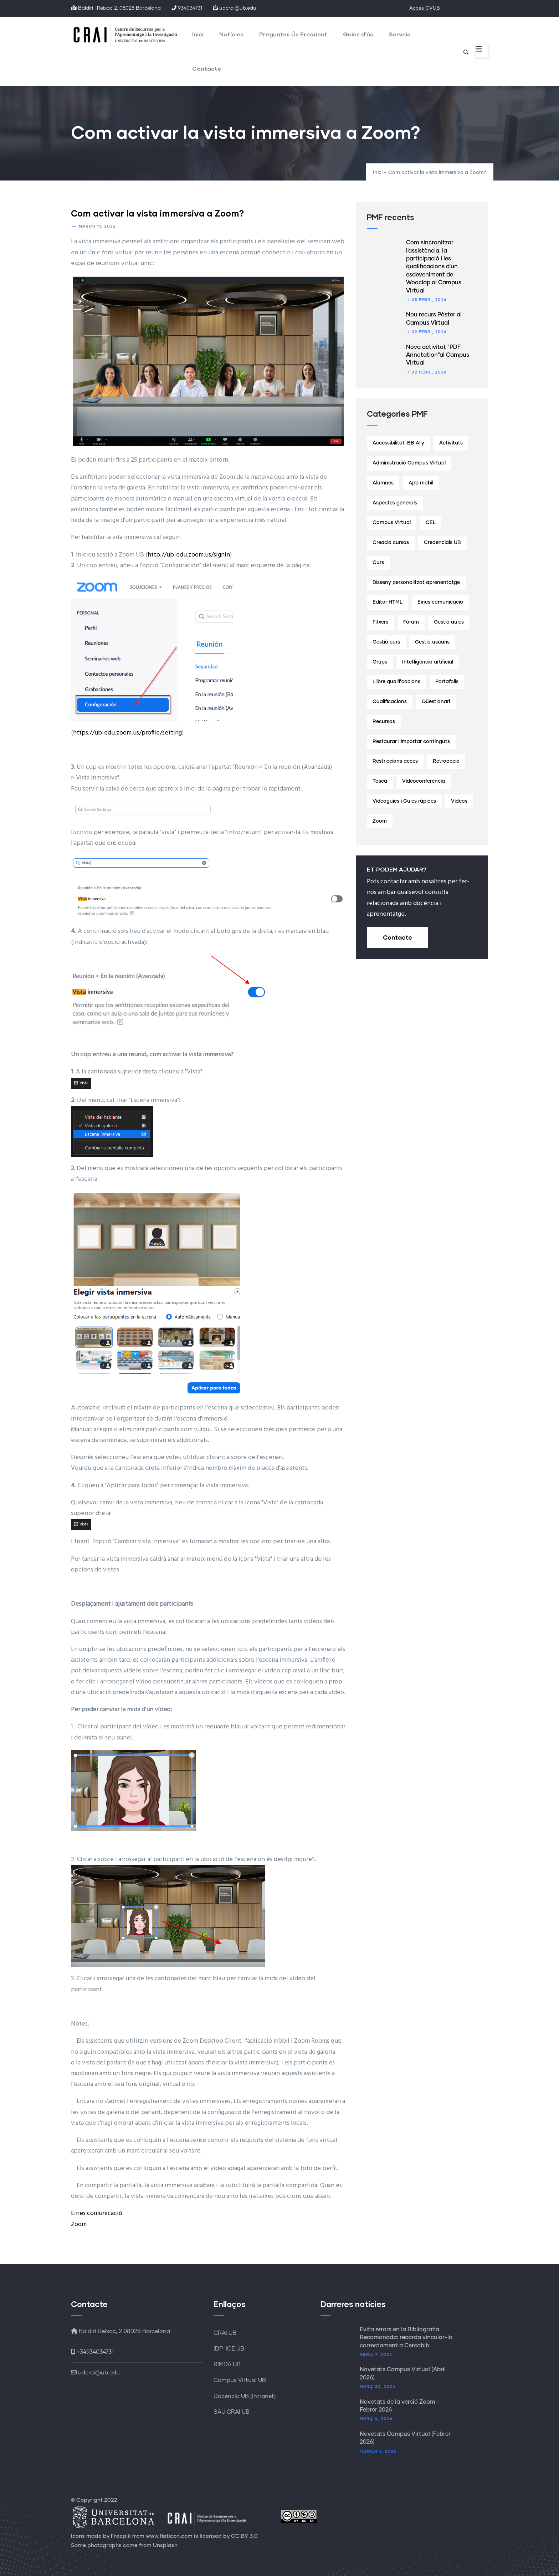 This screenshot has height=2576, width=559. I want to click on www.flaticon.com, so click(169, 2536).